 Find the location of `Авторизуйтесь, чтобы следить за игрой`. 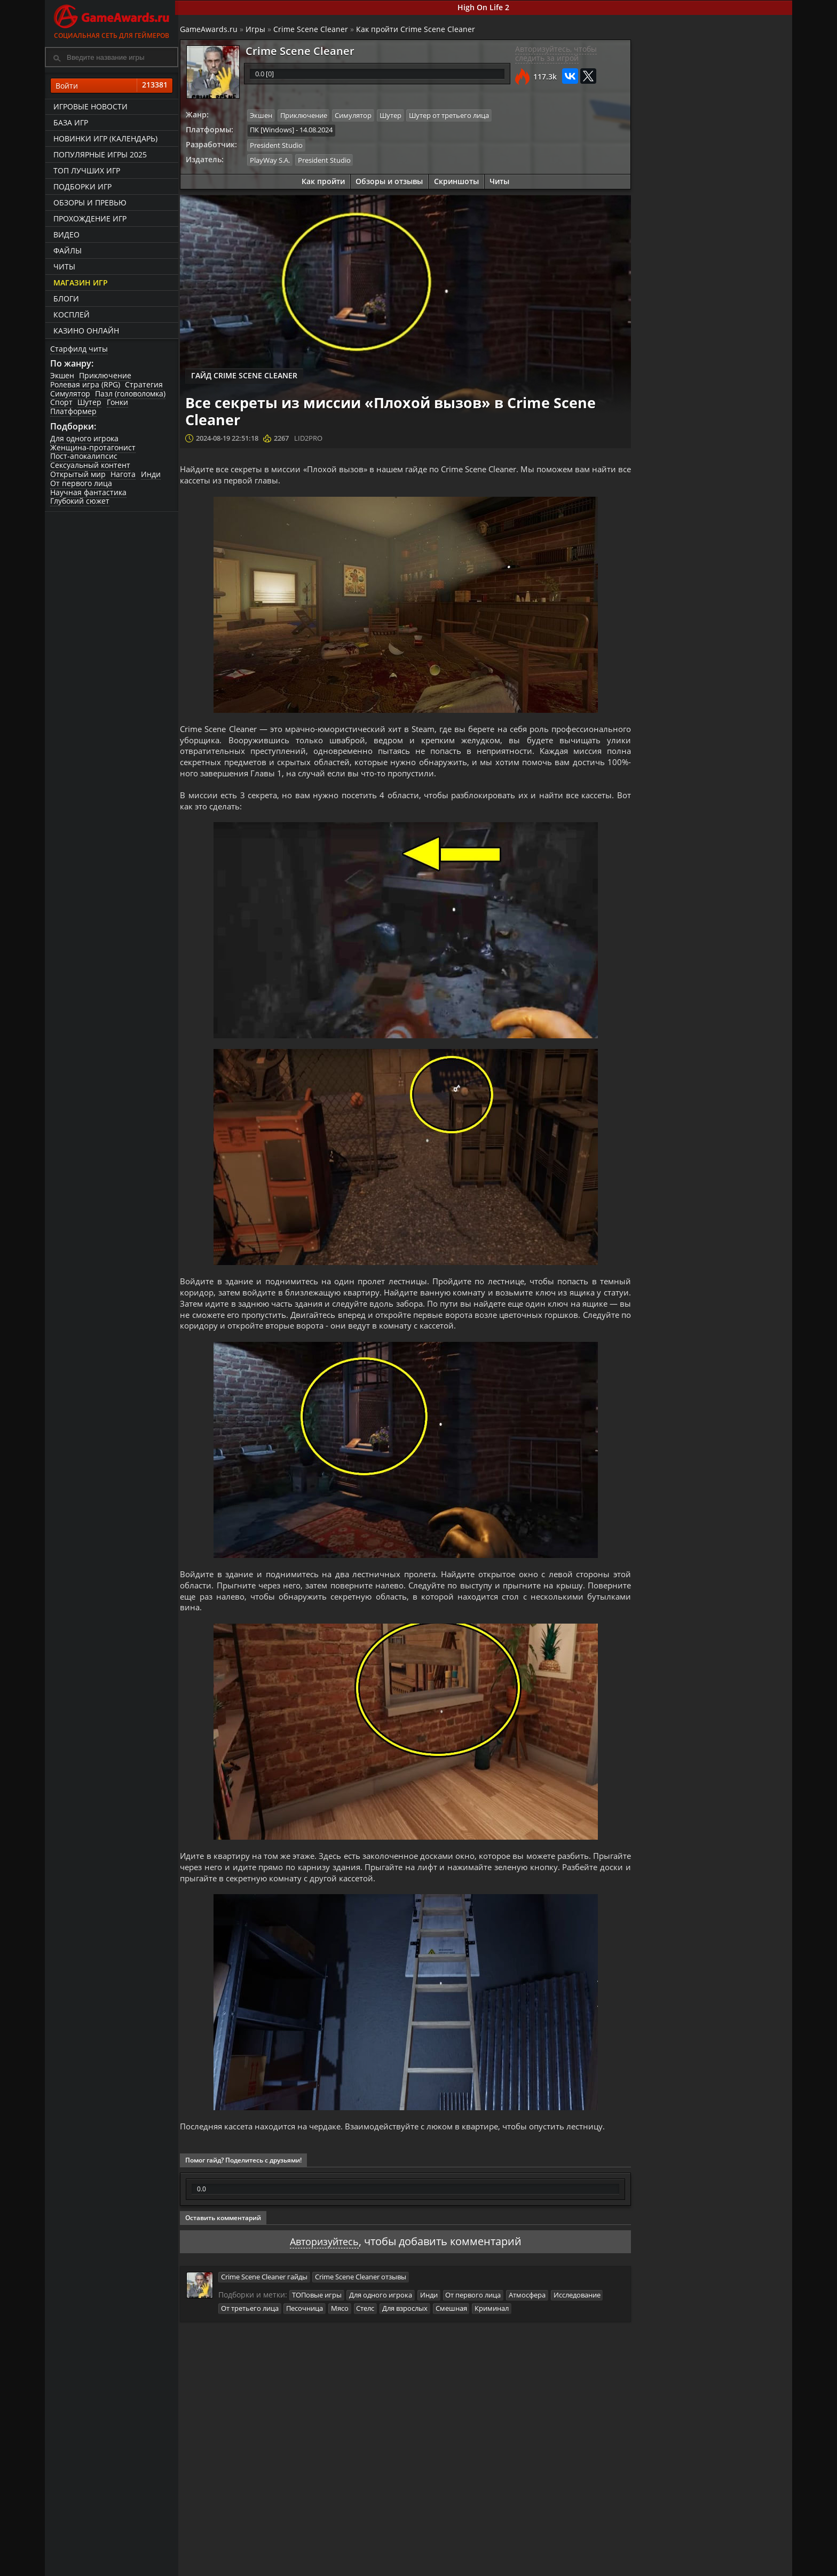

Авторизуйтесь, чтобы следить за игрой is located at coordinates (554, 54).